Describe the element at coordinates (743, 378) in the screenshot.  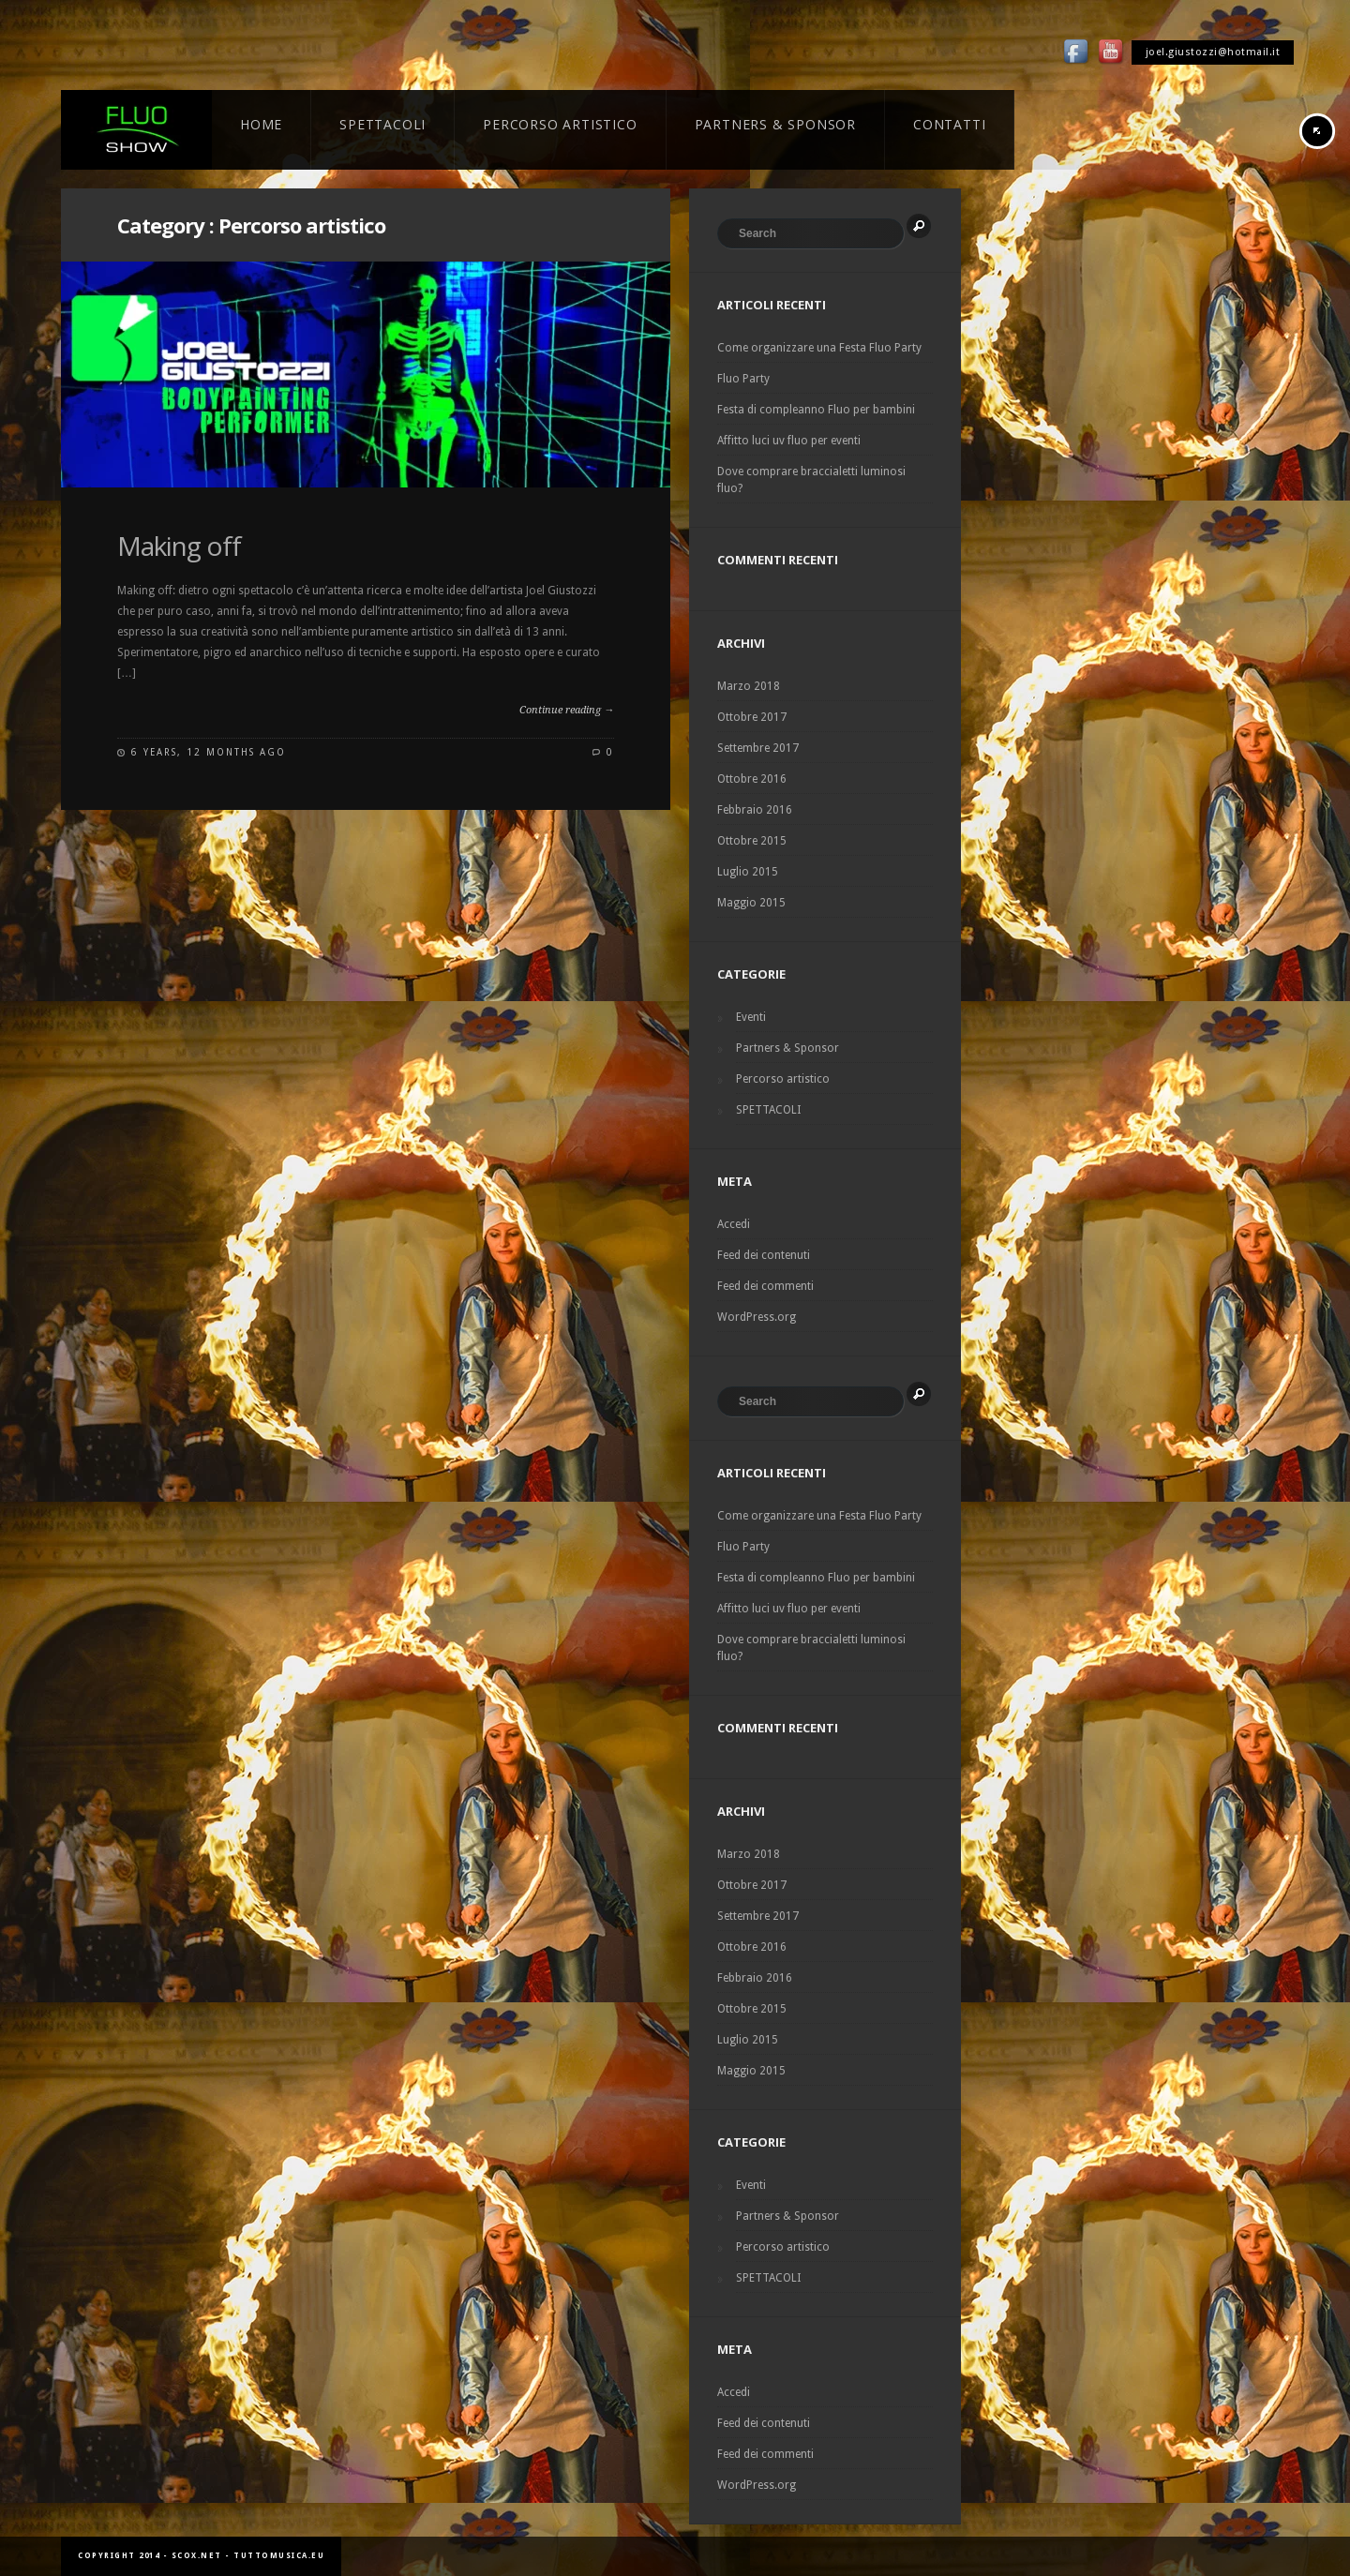
I see `Fluo Party` at that location.